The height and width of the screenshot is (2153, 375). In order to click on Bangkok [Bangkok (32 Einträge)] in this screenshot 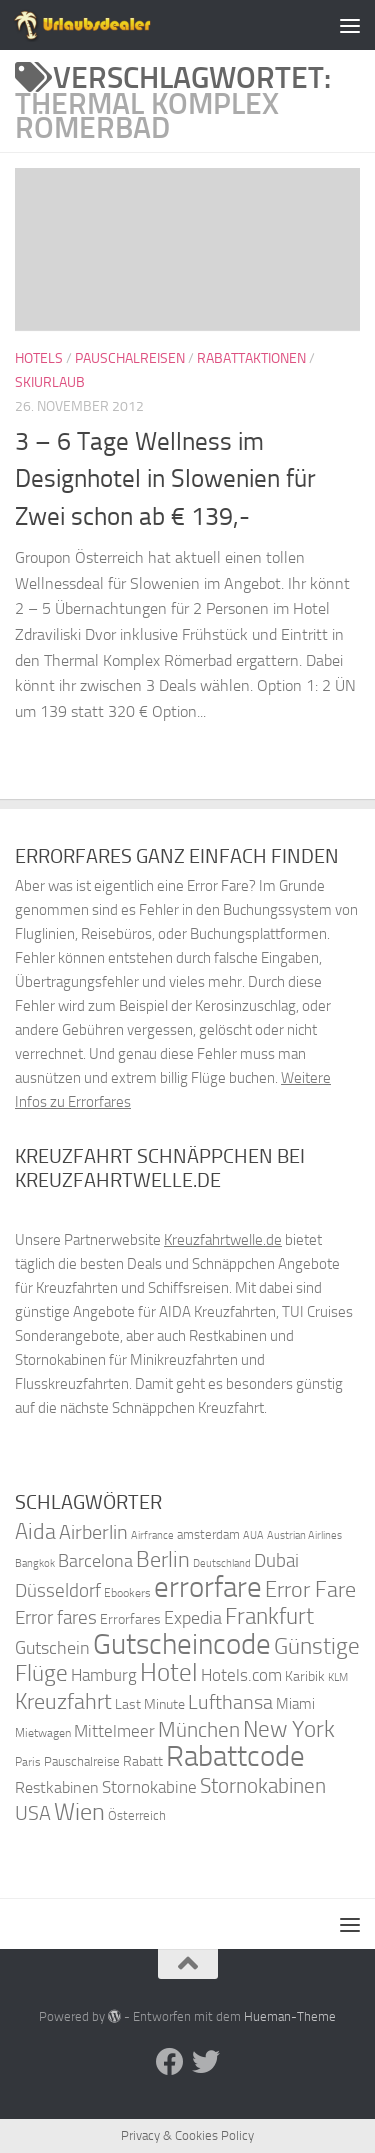, I will do `click(35, 1563)`.